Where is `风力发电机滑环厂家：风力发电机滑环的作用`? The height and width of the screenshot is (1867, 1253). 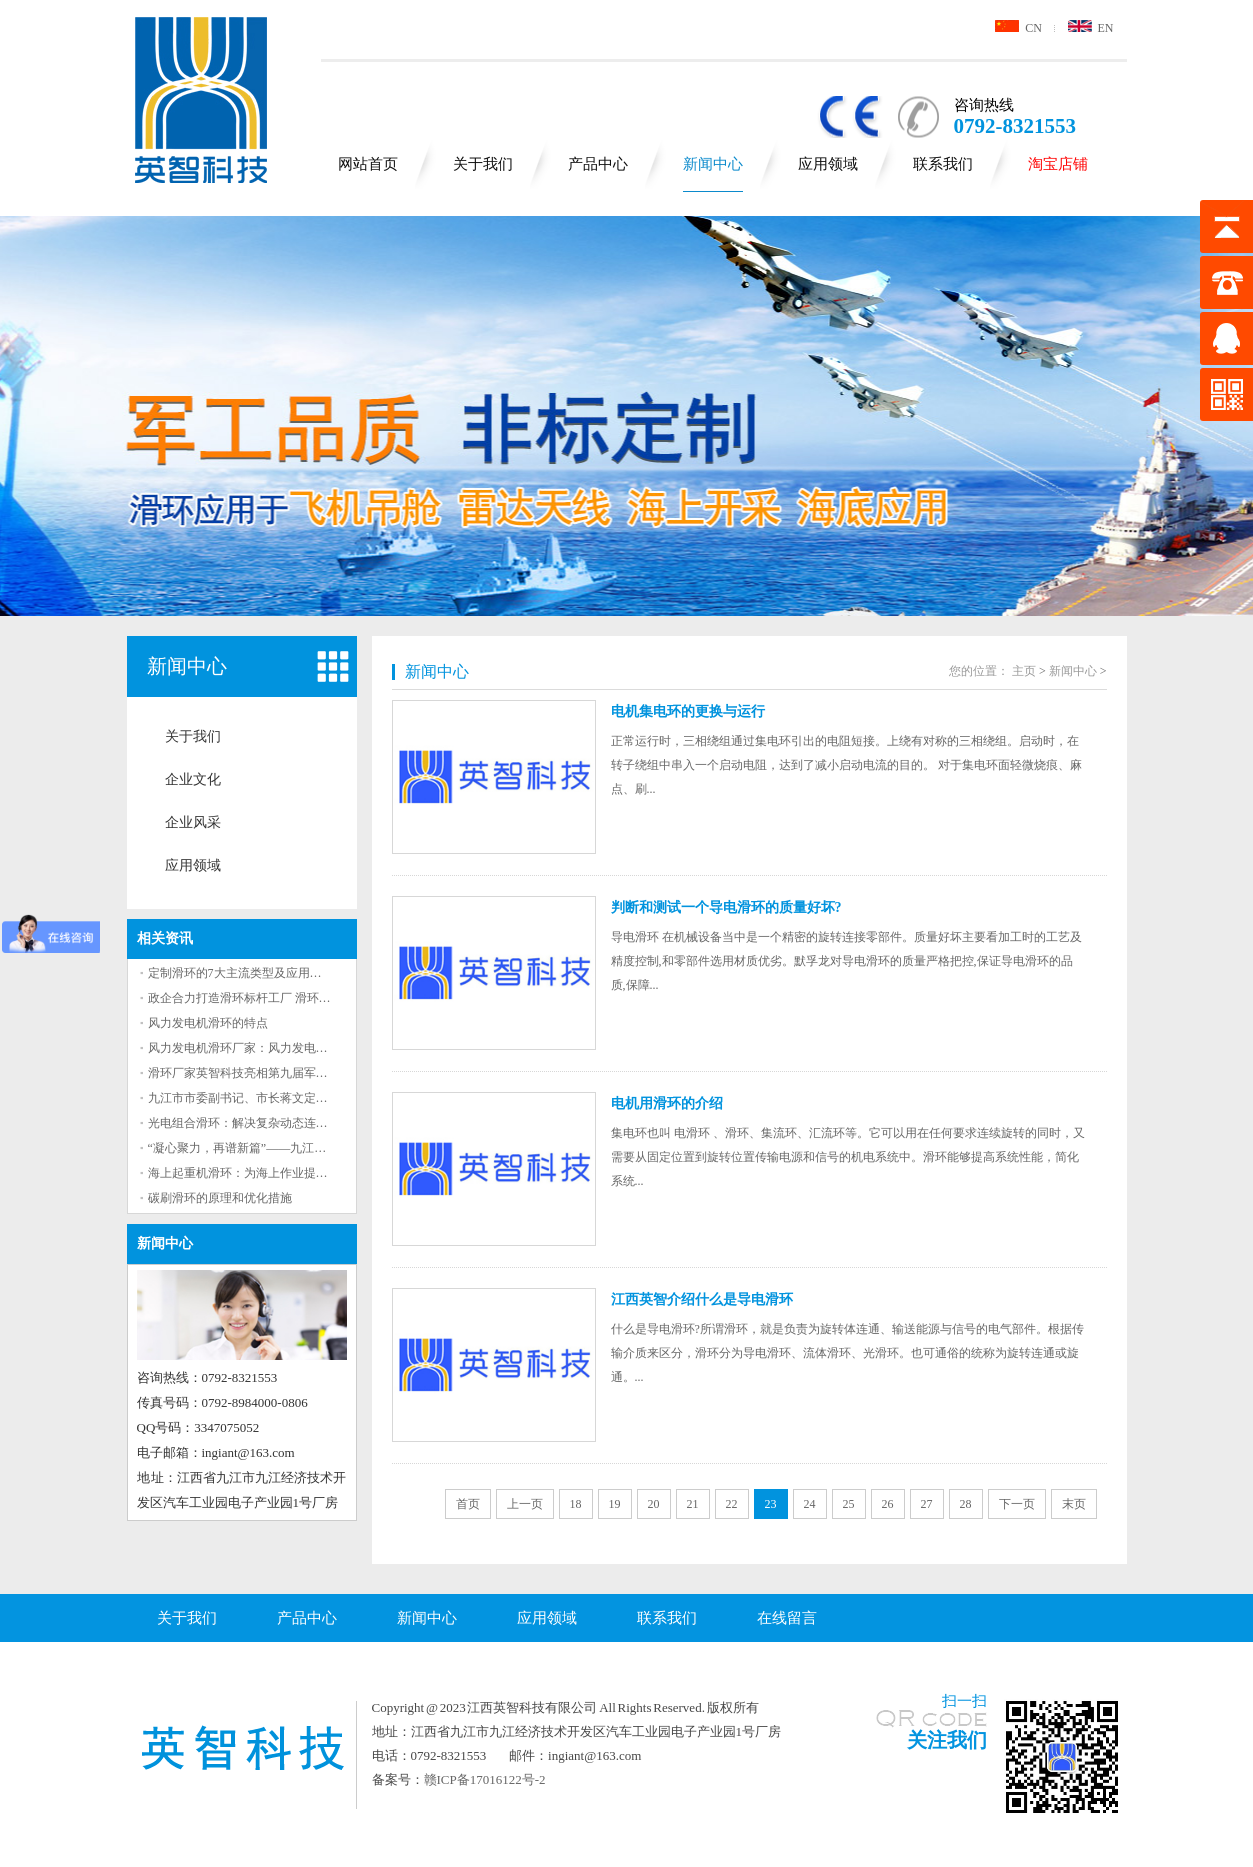
风力发电机滑环厂家：风力发电机滑环的作用 is located at coordinates (268, 1048).